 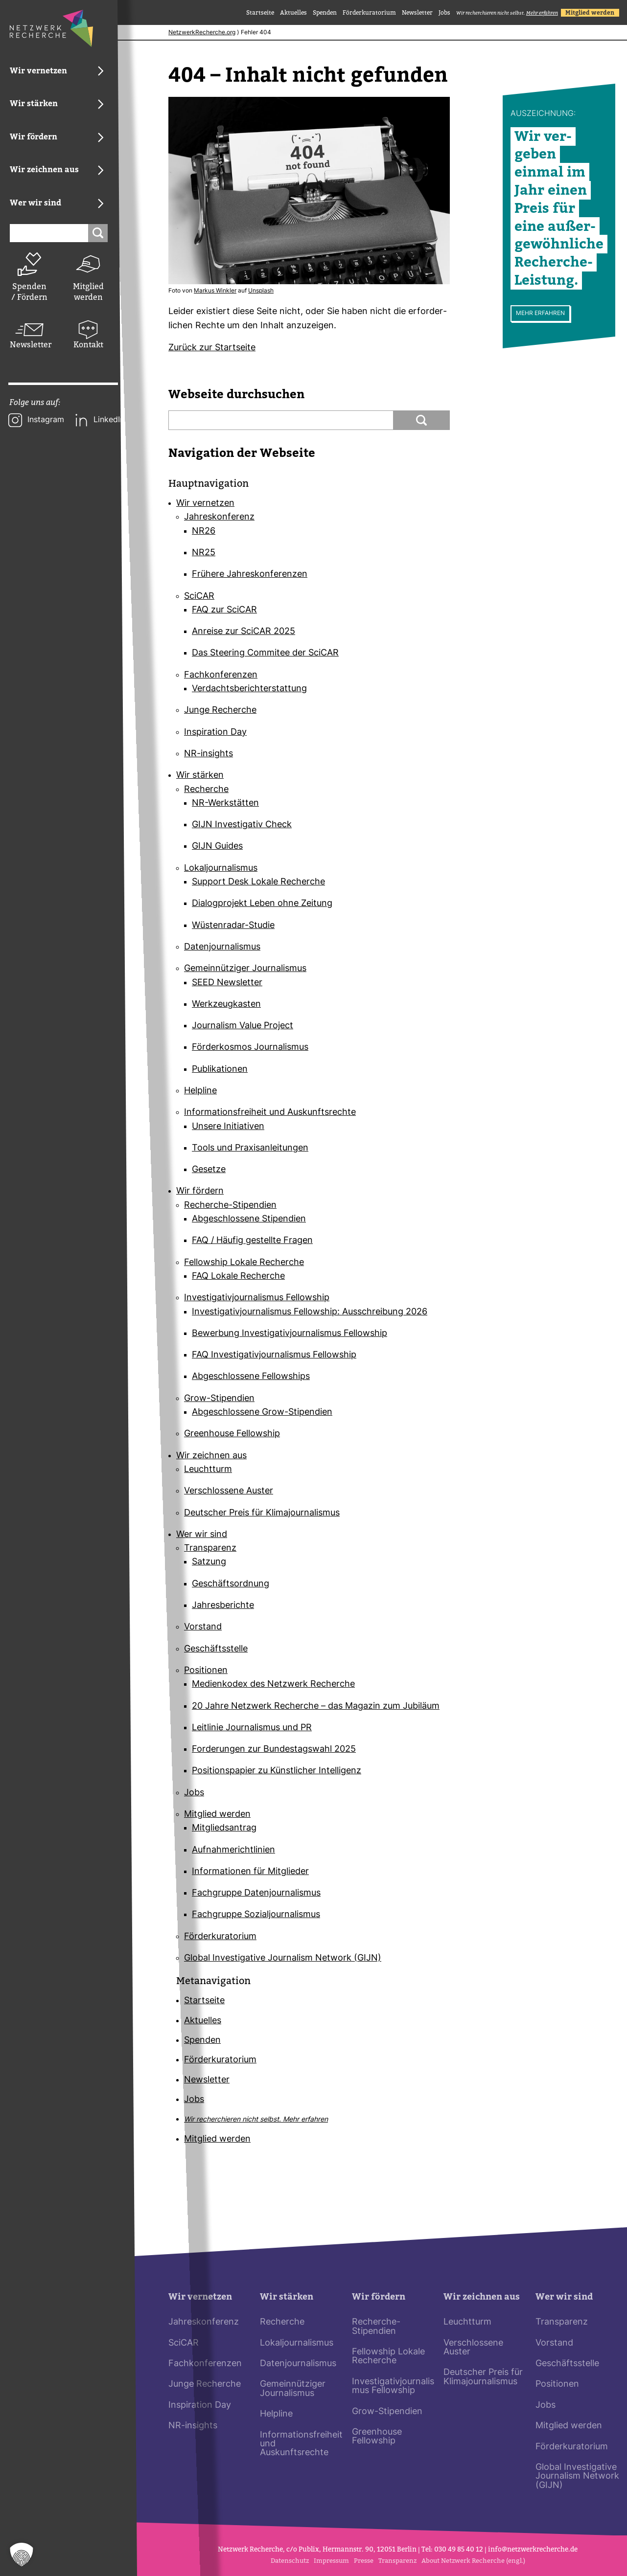 I want to click on Newsletter, so click(x=29, y=344).